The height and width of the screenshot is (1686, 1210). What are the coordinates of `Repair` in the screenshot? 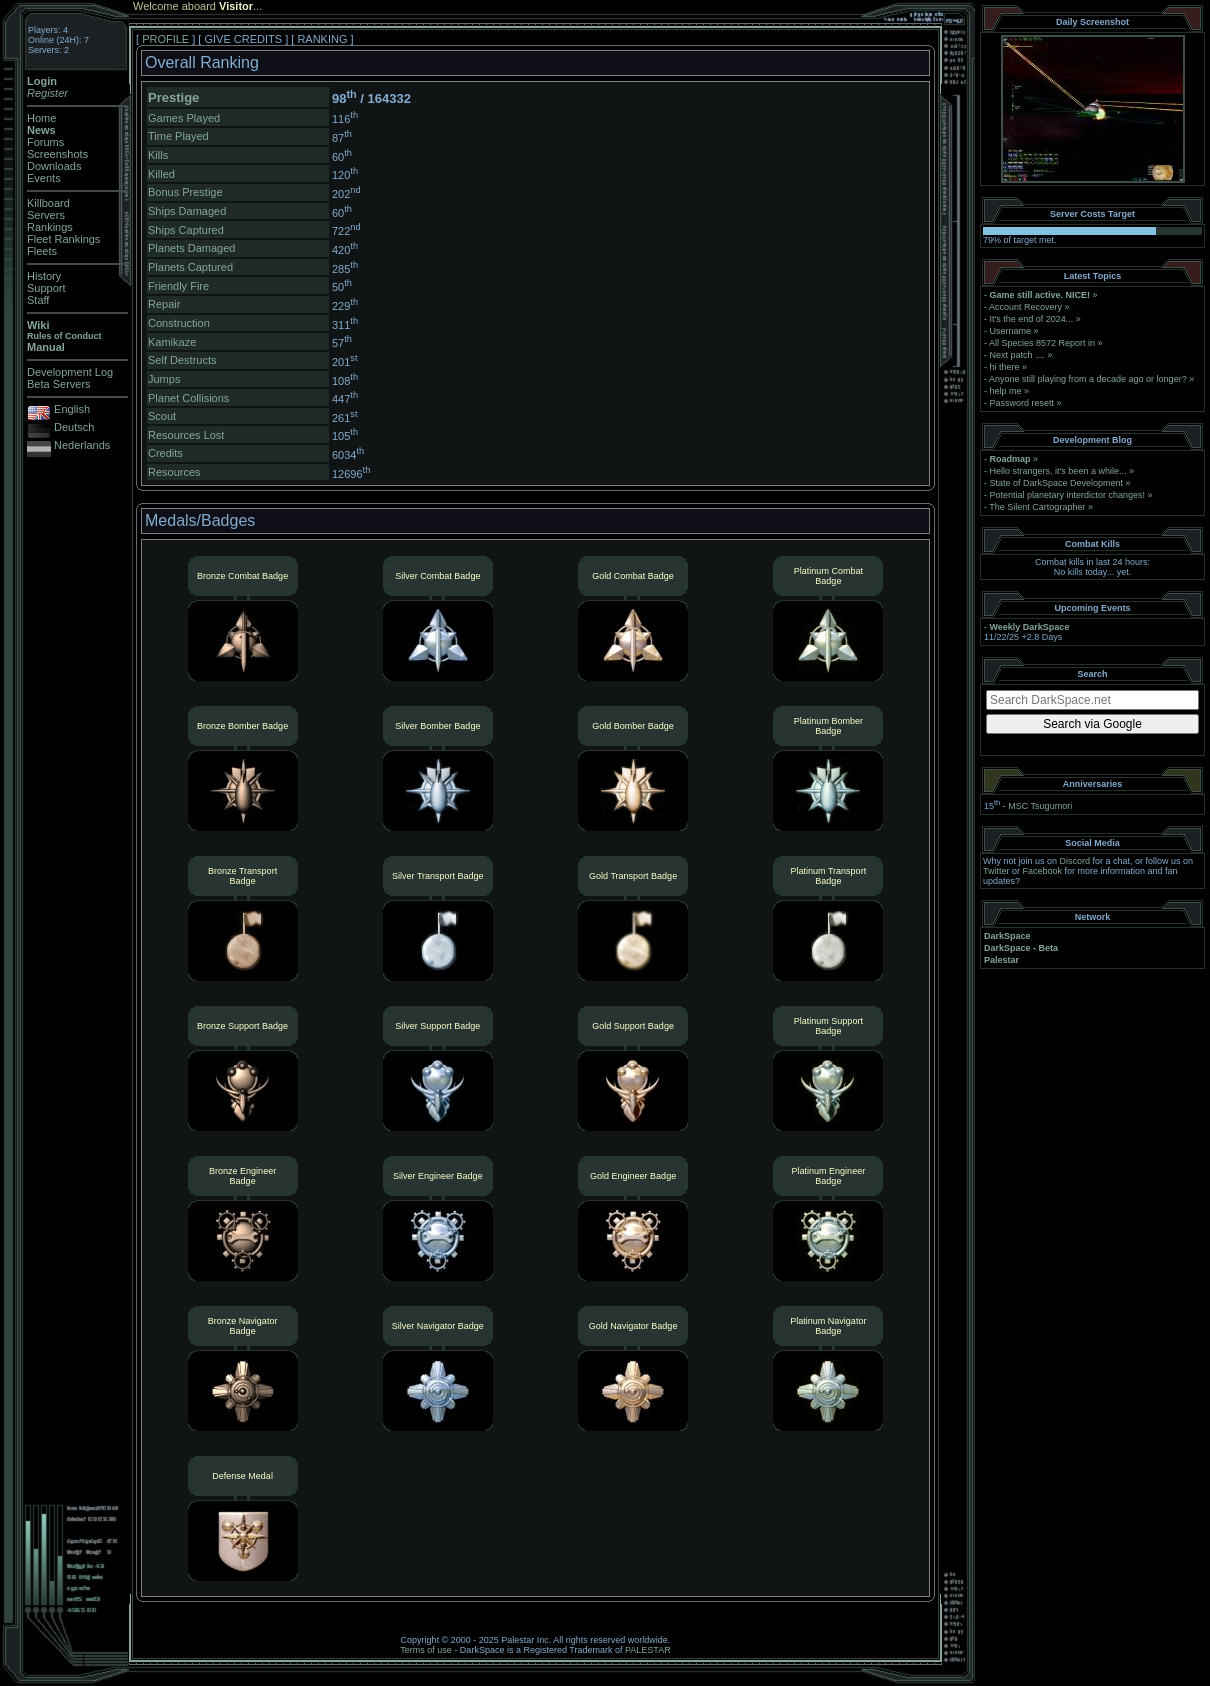 It's located at (164, 304).